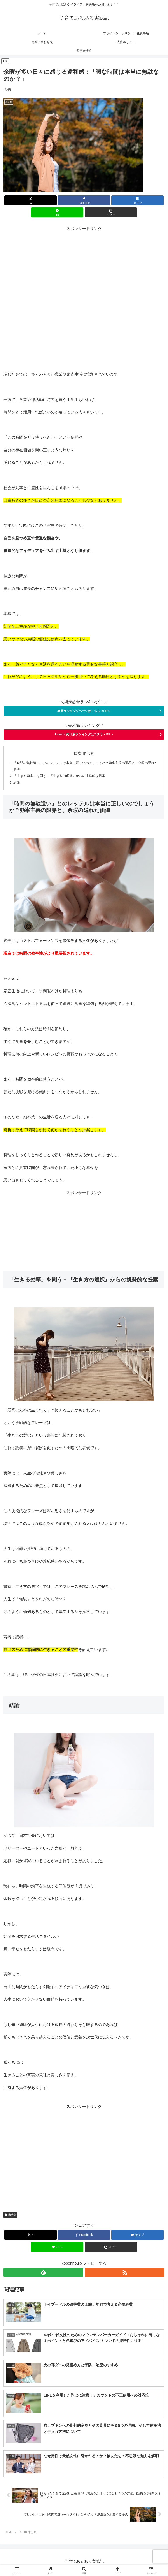  What do you see at coordinates (137, 200) in the screenshot?
I see `[はてブでブックマーク]` at bounding box center [137, 200].